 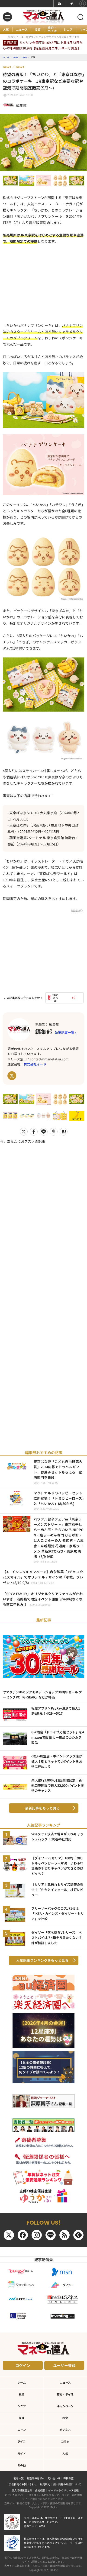 What do you see at coordinates (22, 29) in the screenshot?
I see `ニュース` at bounding box center [22, 29].